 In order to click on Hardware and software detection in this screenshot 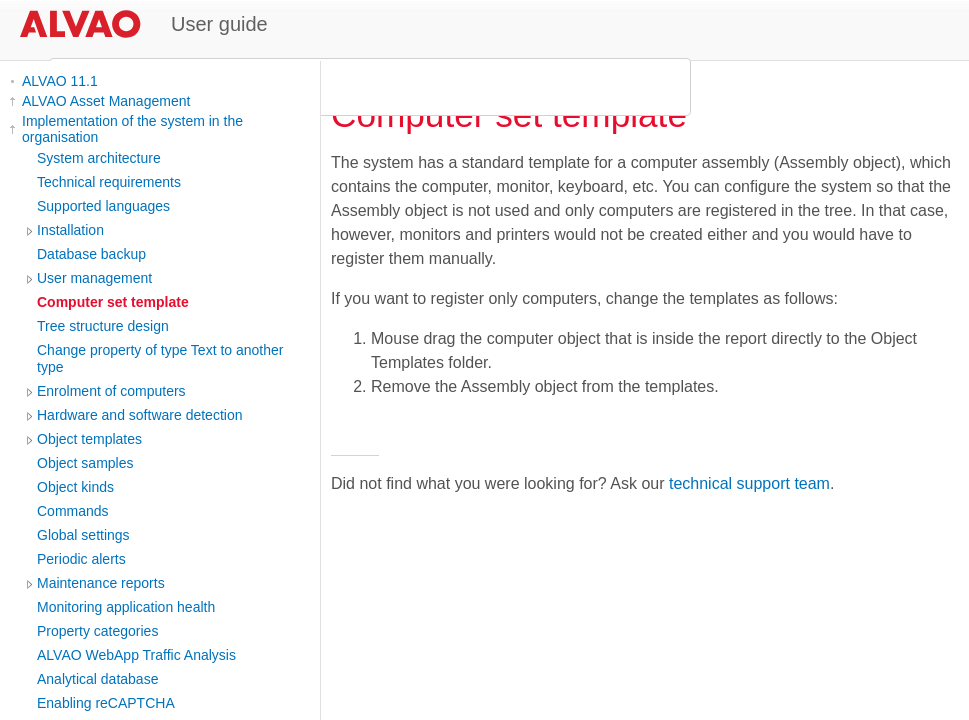, I will do `click(139, 415)`.